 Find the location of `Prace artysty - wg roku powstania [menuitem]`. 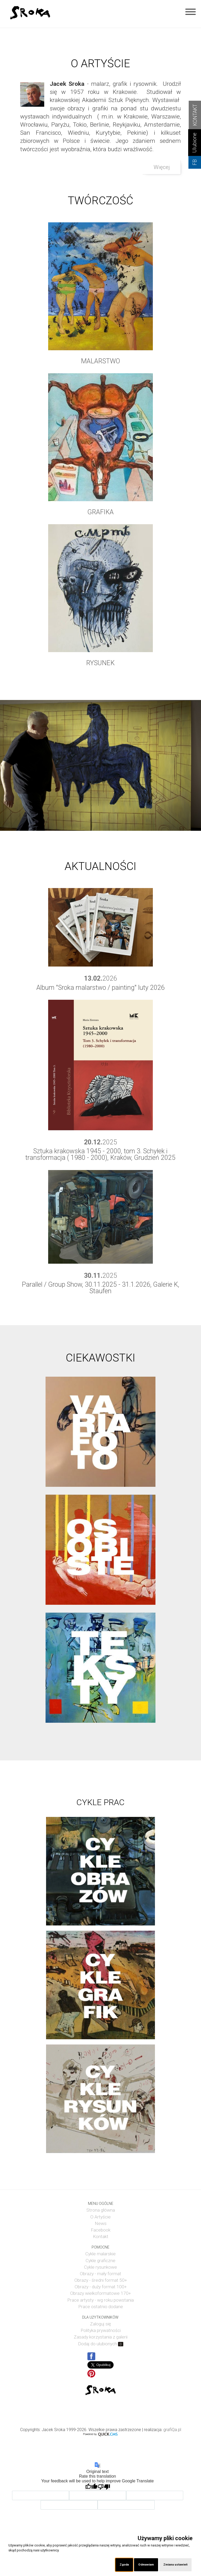

Prace artysty - wg roku powstania [menuitem] is located at coordinates (100, 2300).